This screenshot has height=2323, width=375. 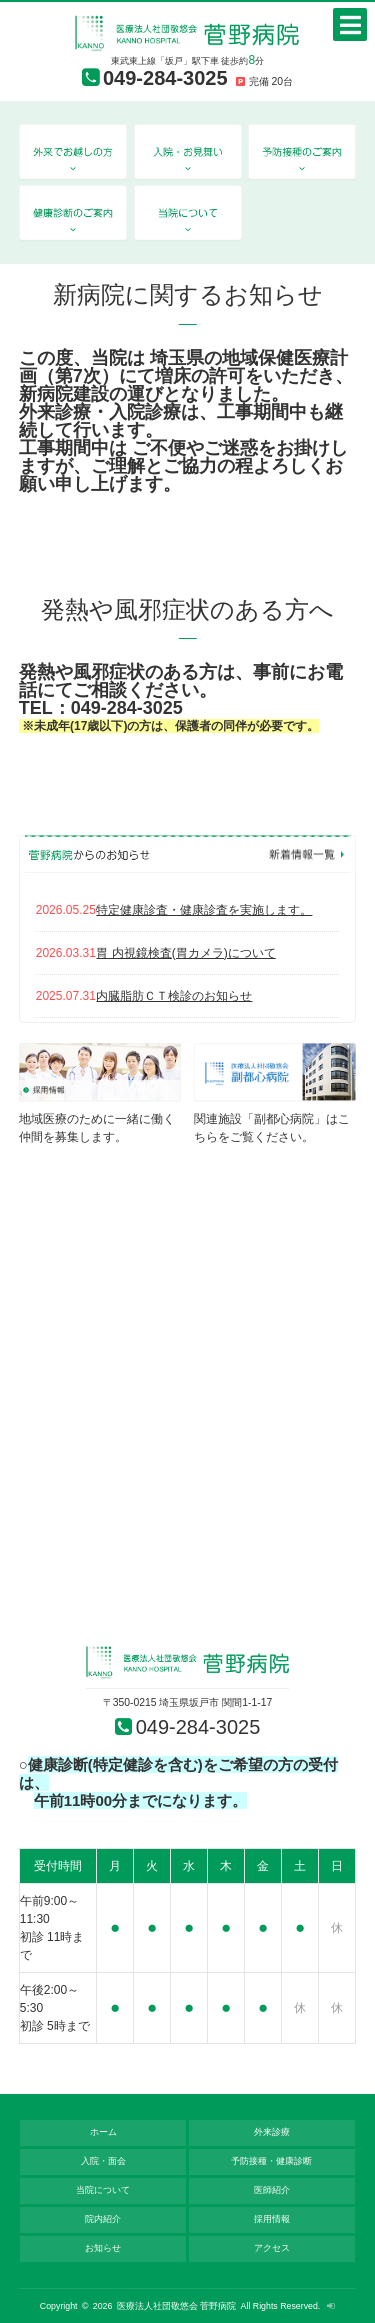 I want to click on 入院・面会, so click(x=103, y=2161).